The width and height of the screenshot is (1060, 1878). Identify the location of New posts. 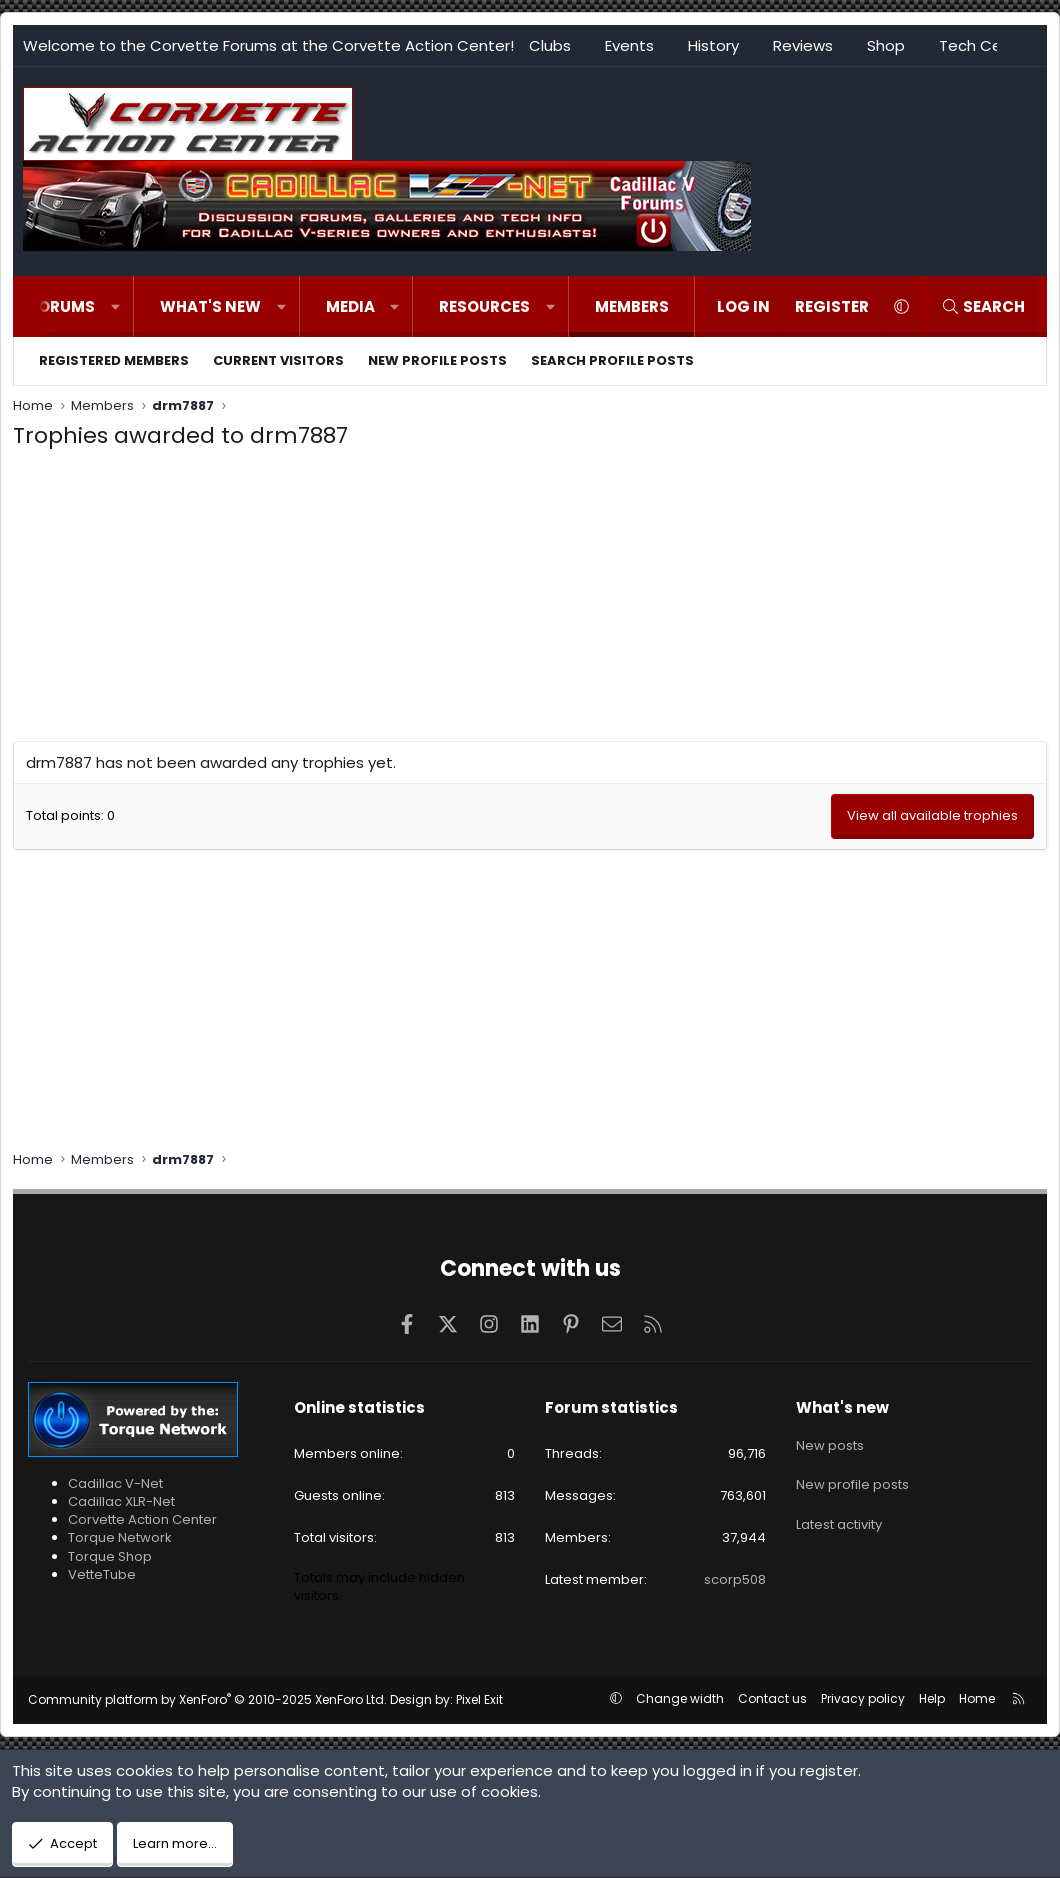
(830, 1442).